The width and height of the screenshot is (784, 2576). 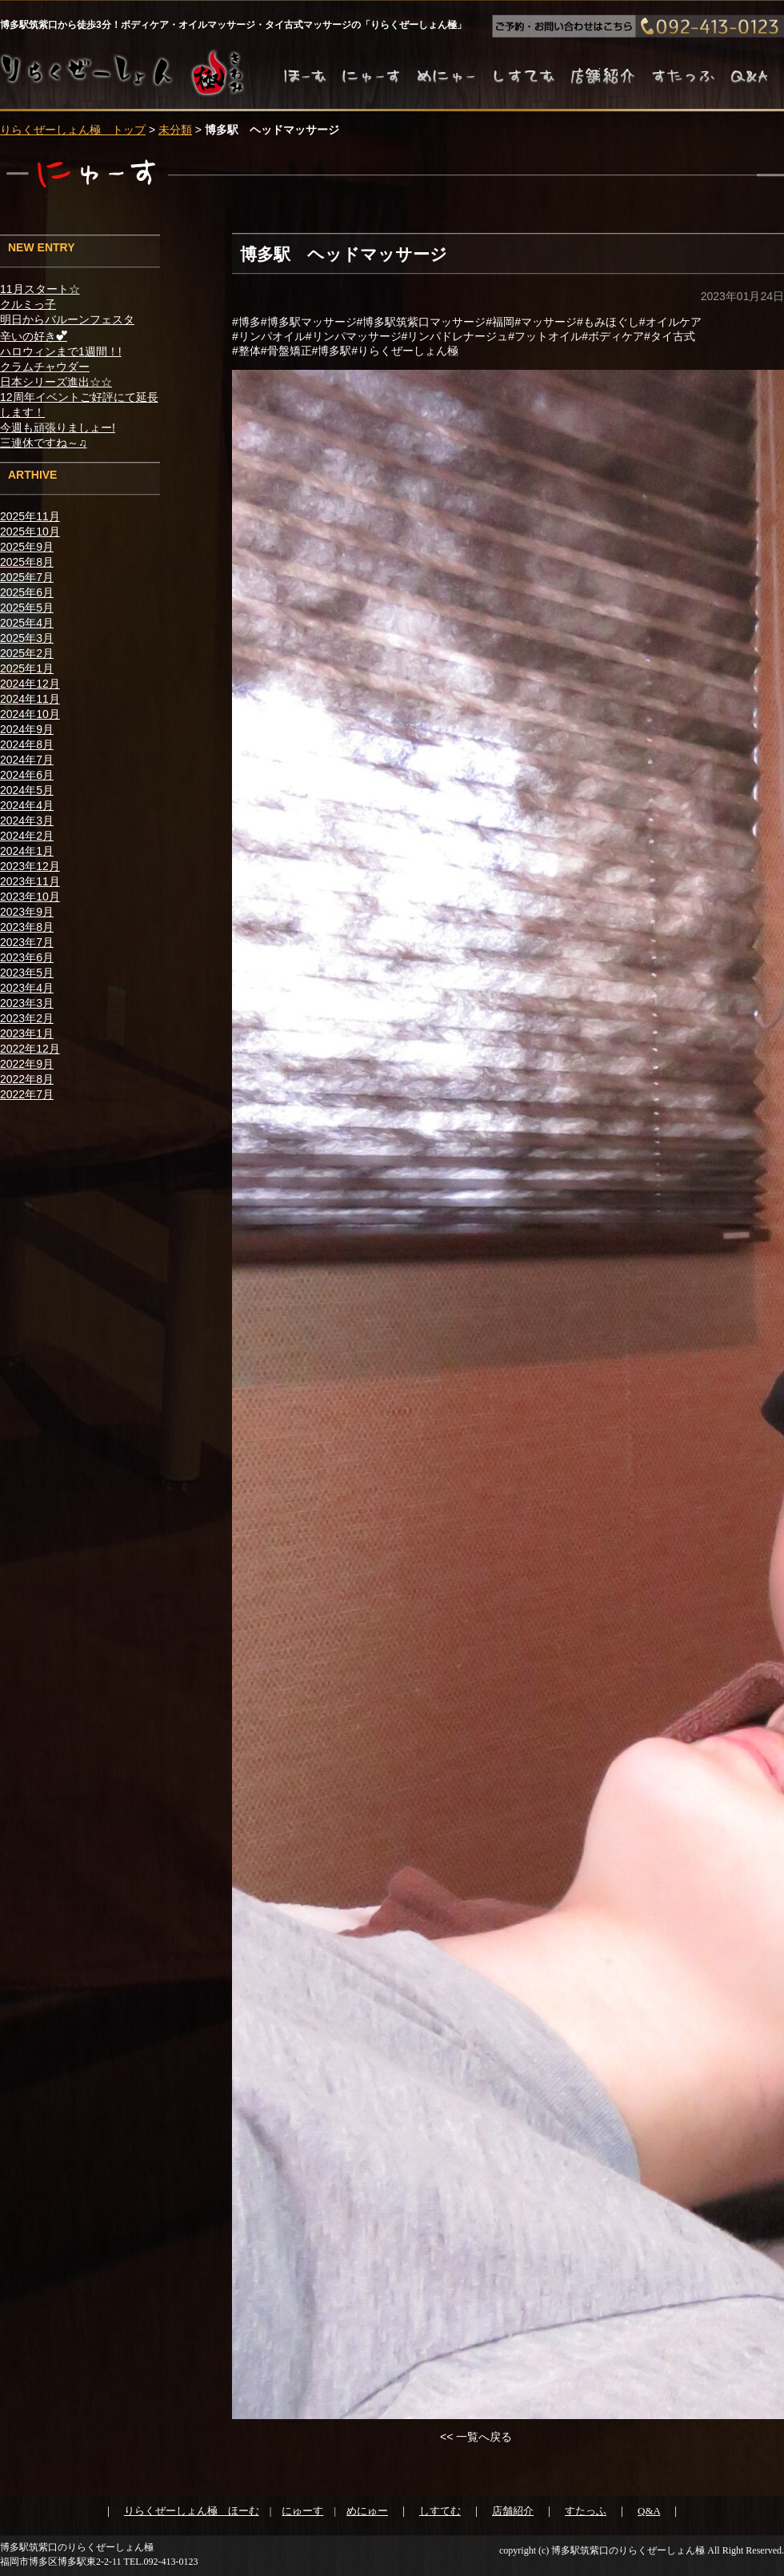 I want to click on 2025年11月, so click(x=30, y=516).